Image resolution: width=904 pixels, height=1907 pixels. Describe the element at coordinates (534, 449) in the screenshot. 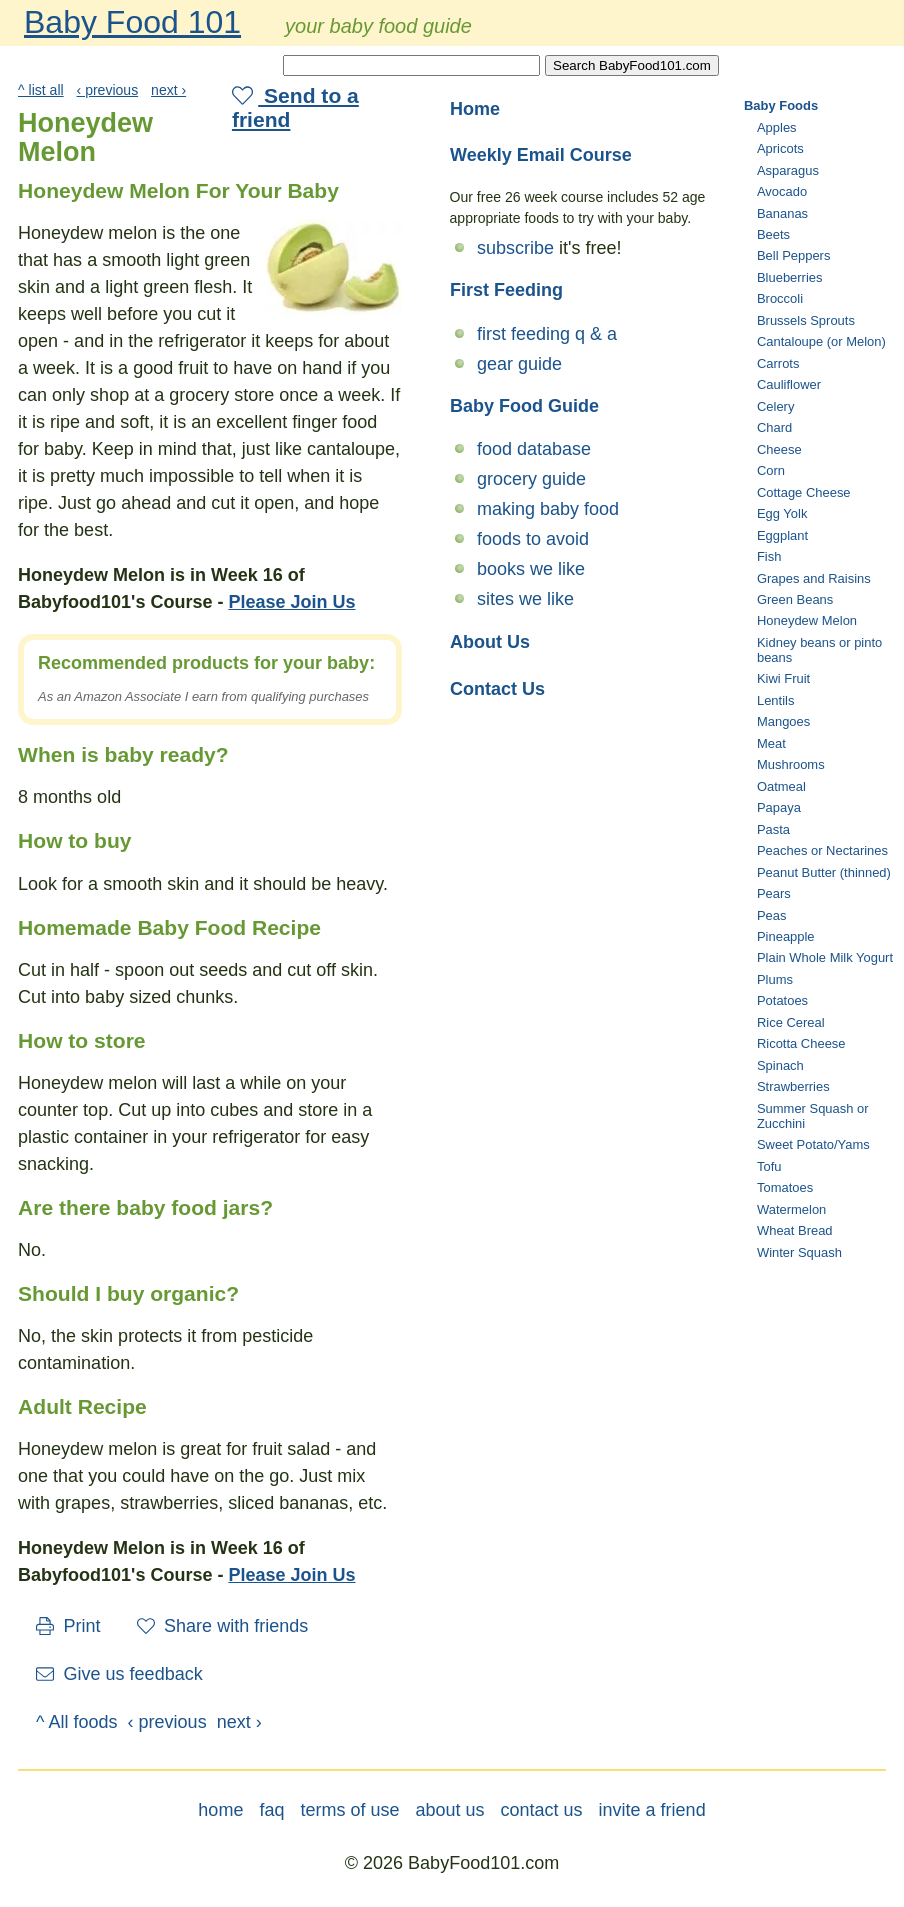

I see `food database` at that location.